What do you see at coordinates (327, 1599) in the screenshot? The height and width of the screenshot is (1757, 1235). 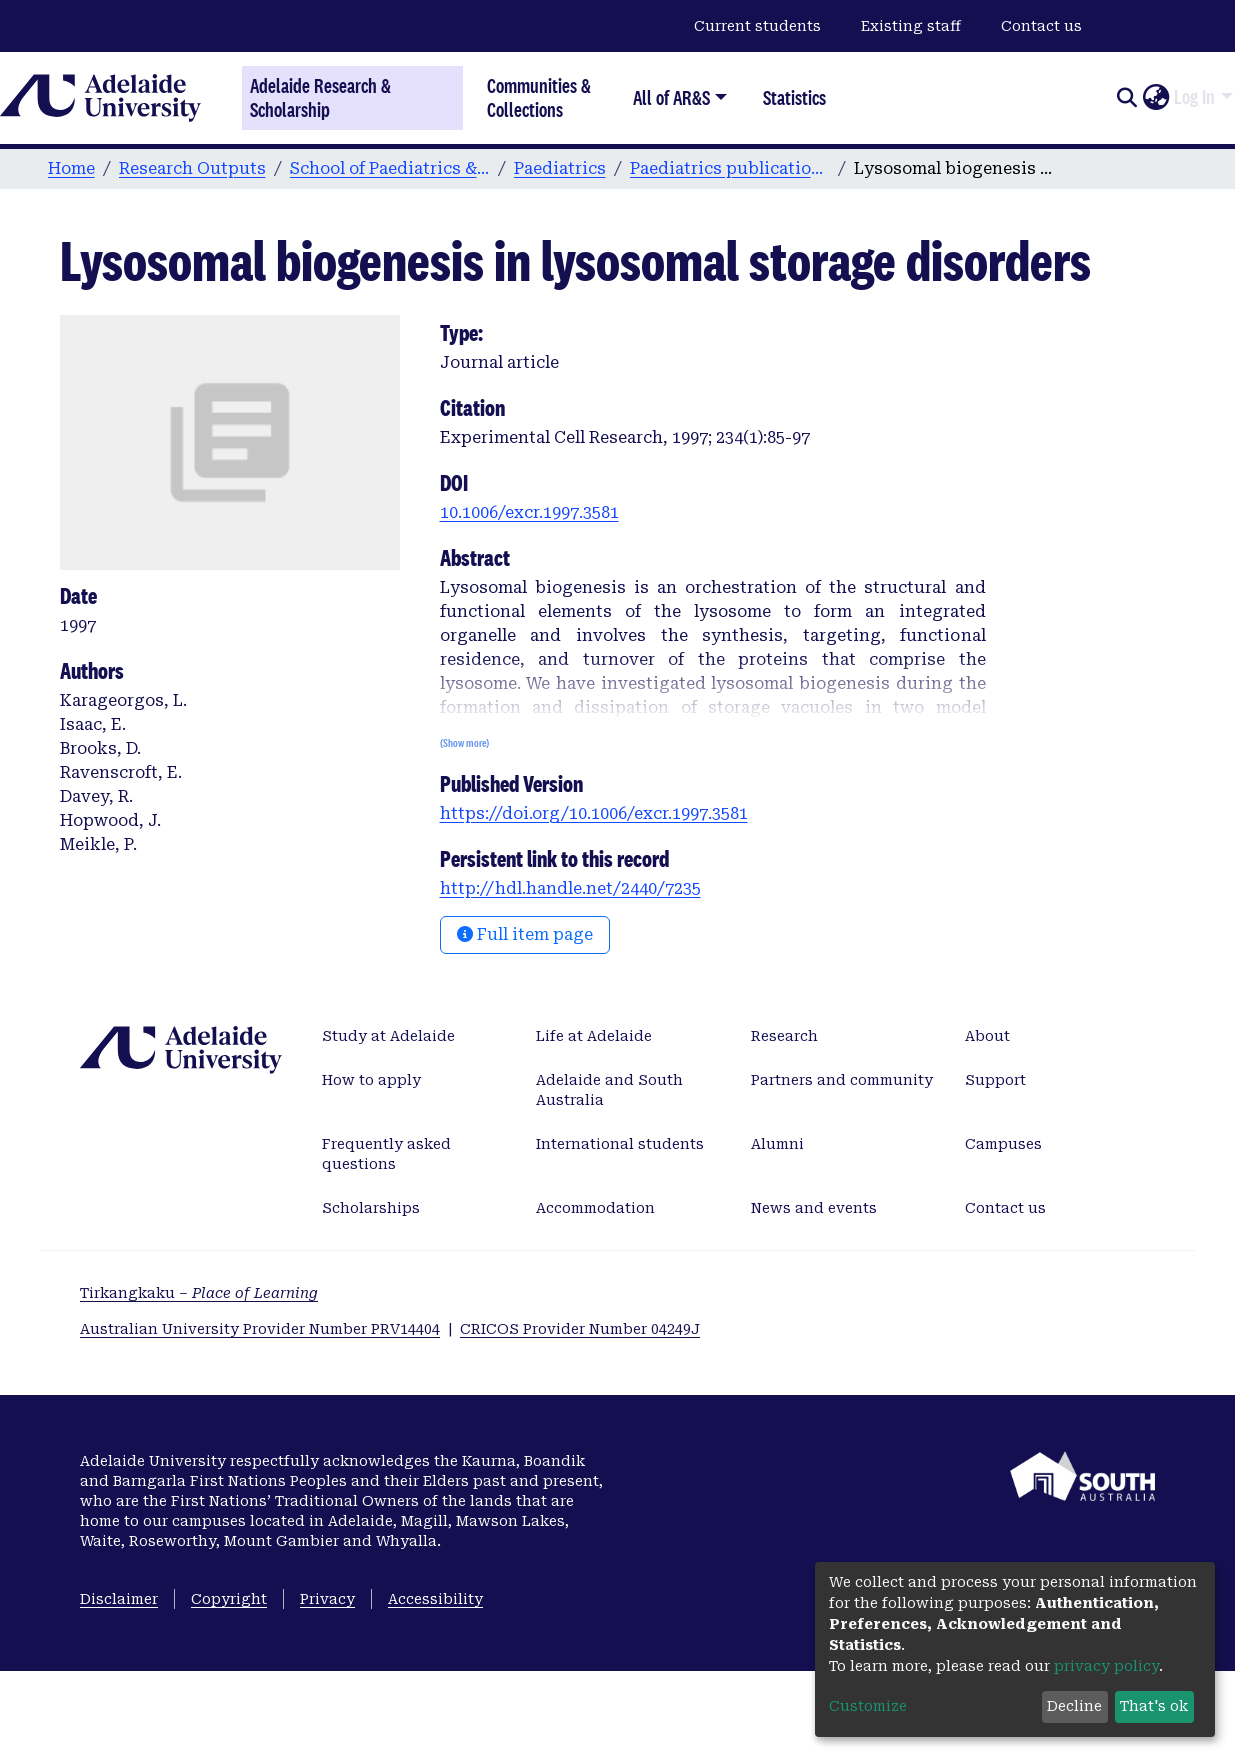 I see `Privacy` at bounding box center [327, 1599].